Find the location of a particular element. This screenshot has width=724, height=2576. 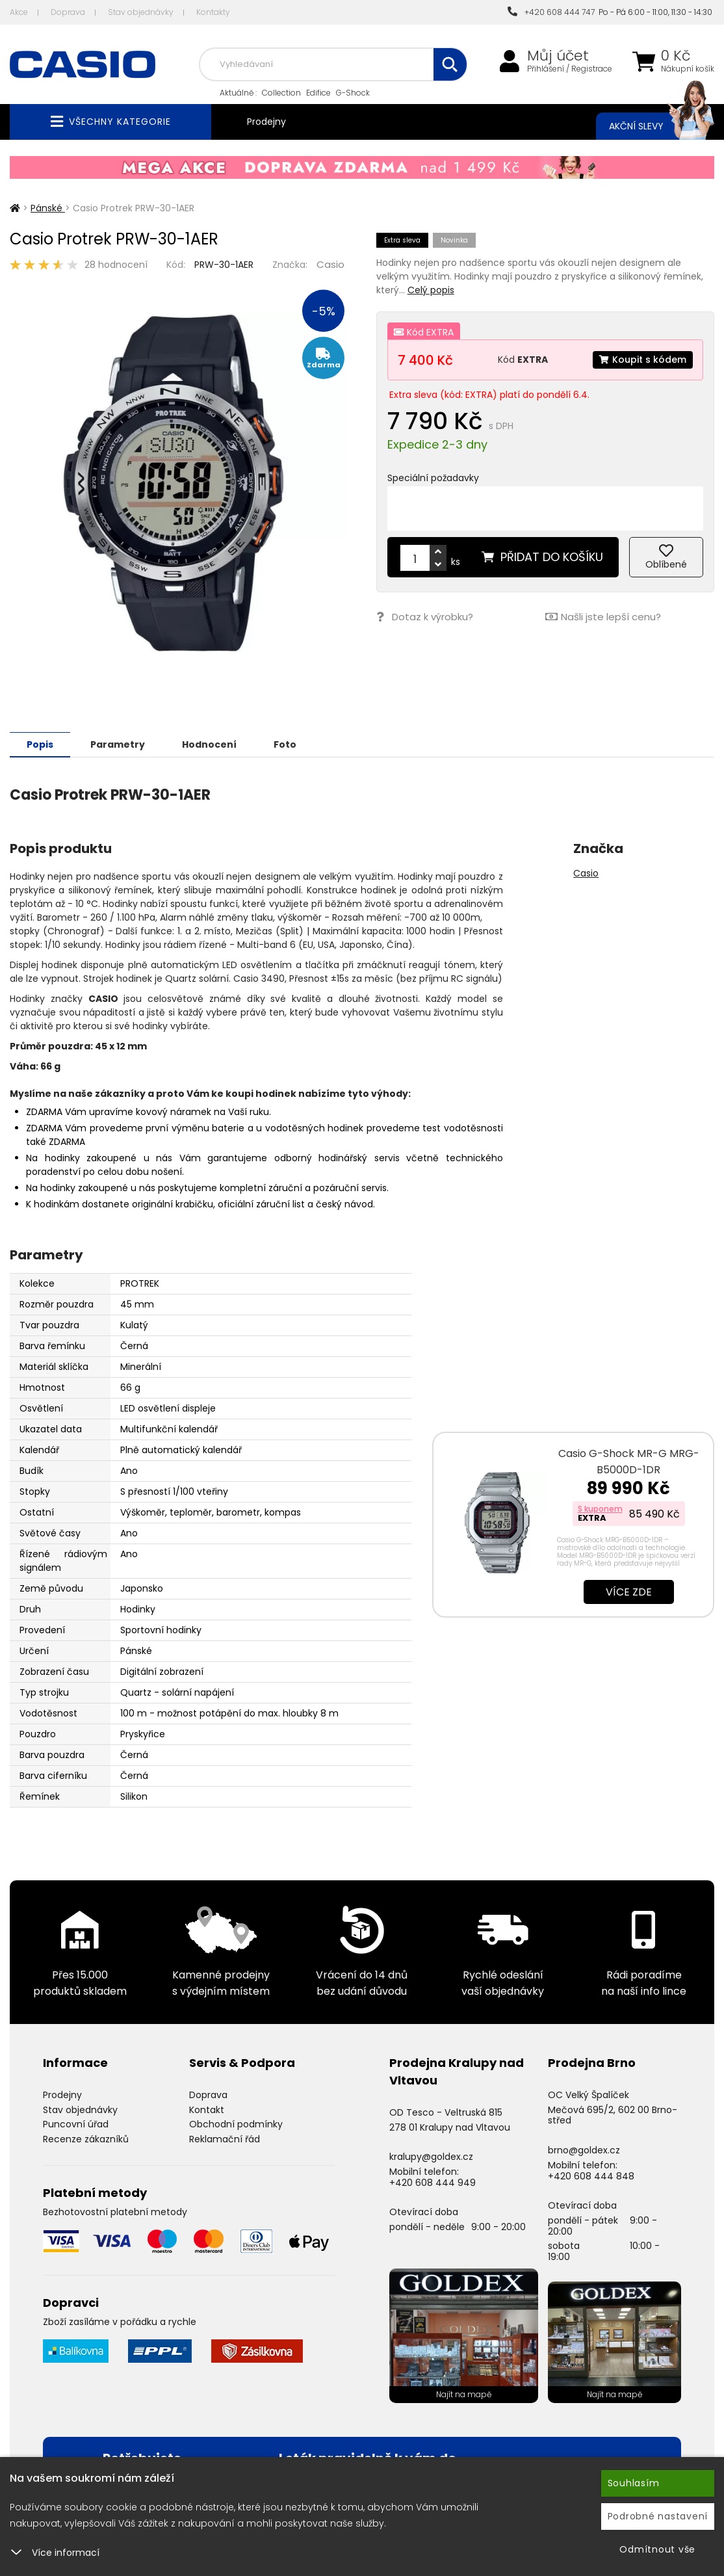

Parametry is located at coordinates (117, 743).